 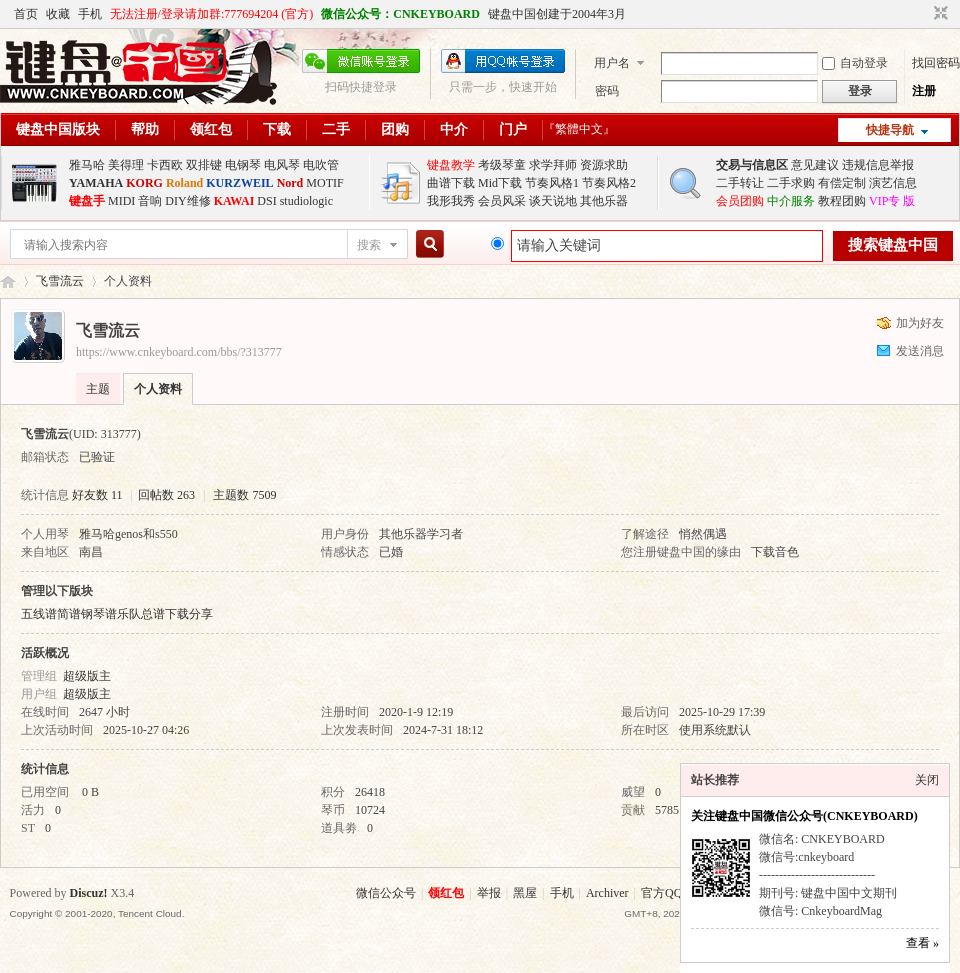 What do you see at coordinates (502, 201) in the screenshot?
I see `会员风采` at bounding box center [502, 201].